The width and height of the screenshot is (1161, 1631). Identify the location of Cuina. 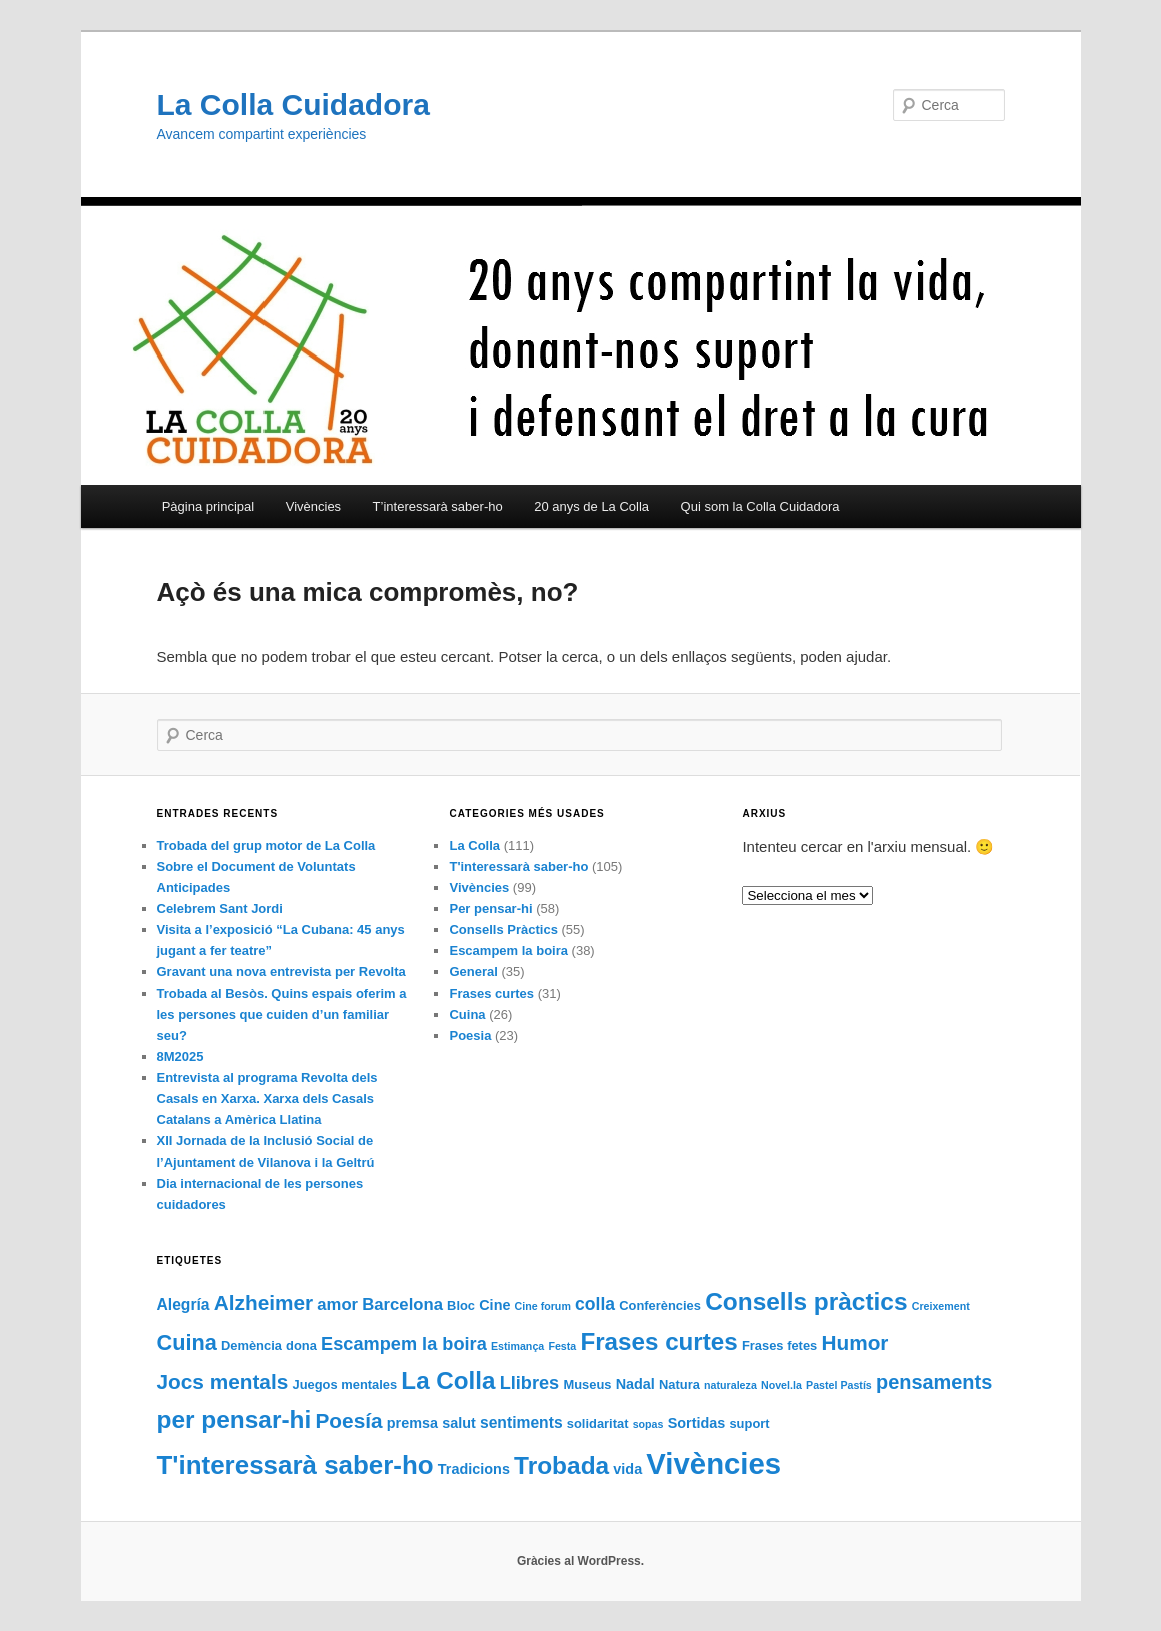
(467, 1014).